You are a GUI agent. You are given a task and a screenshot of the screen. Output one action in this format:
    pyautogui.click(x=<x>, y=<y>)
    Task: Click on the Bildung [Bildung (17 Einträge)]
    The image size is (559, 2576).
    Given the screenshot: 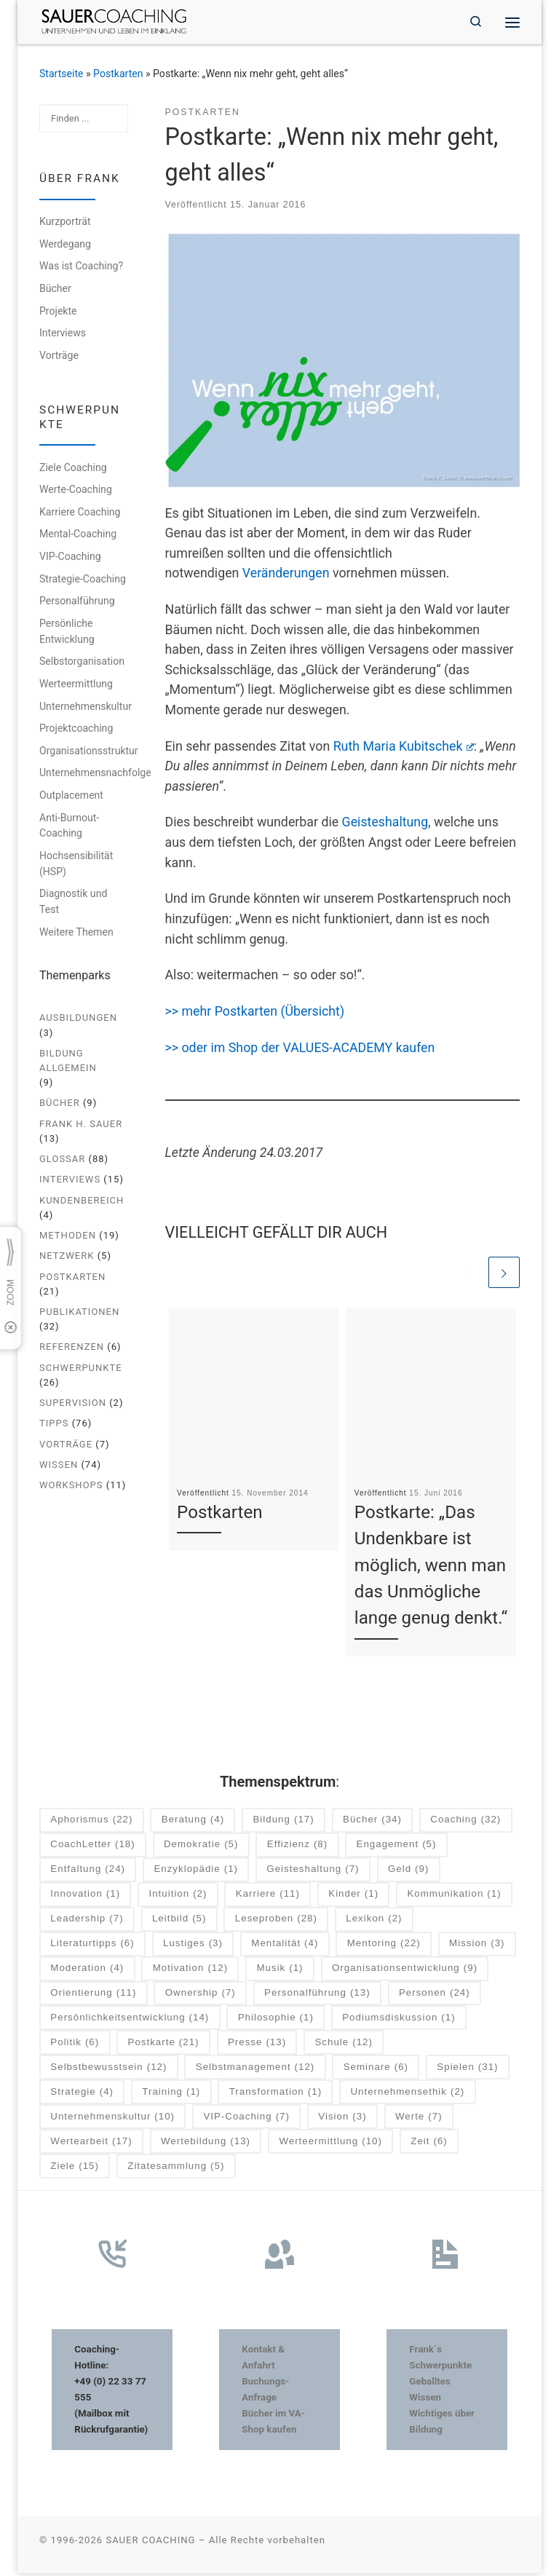 What is the action you would take?
    pyautogui.click(x=283, y=1823)
    